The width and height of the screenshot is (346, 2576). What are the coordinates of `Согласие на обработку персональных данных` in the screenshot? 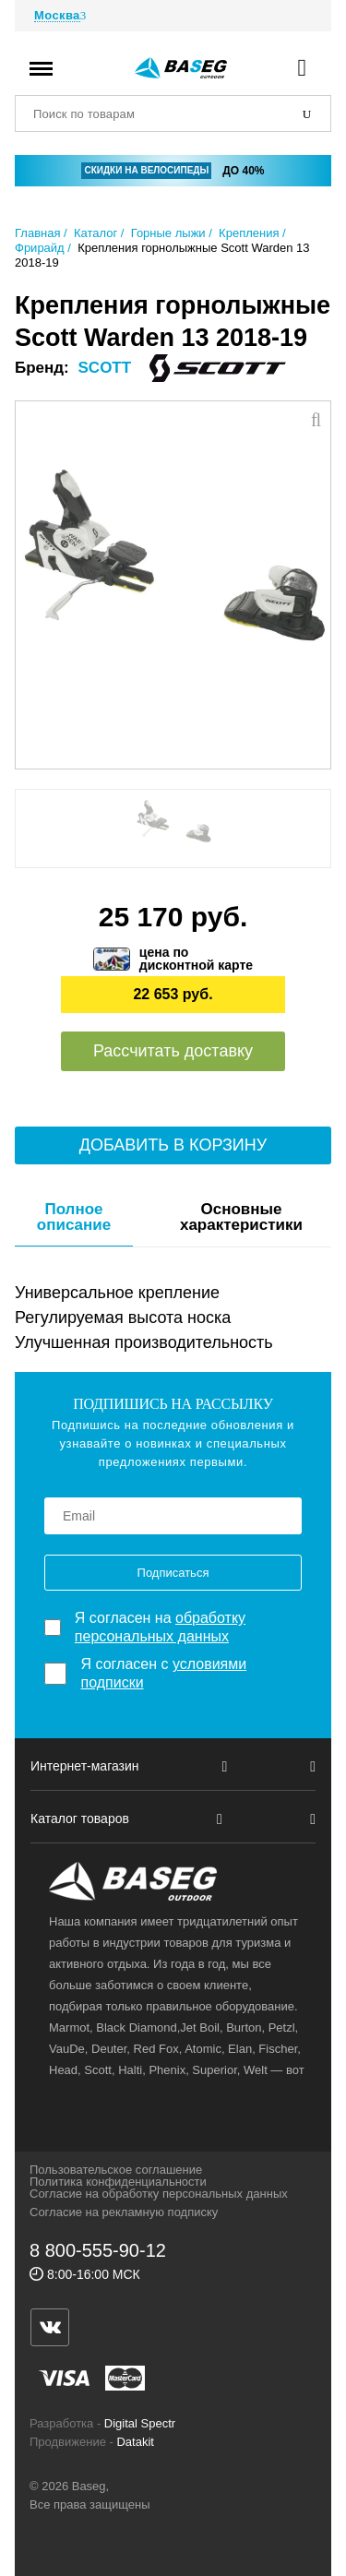 It's located at (159, 2194).